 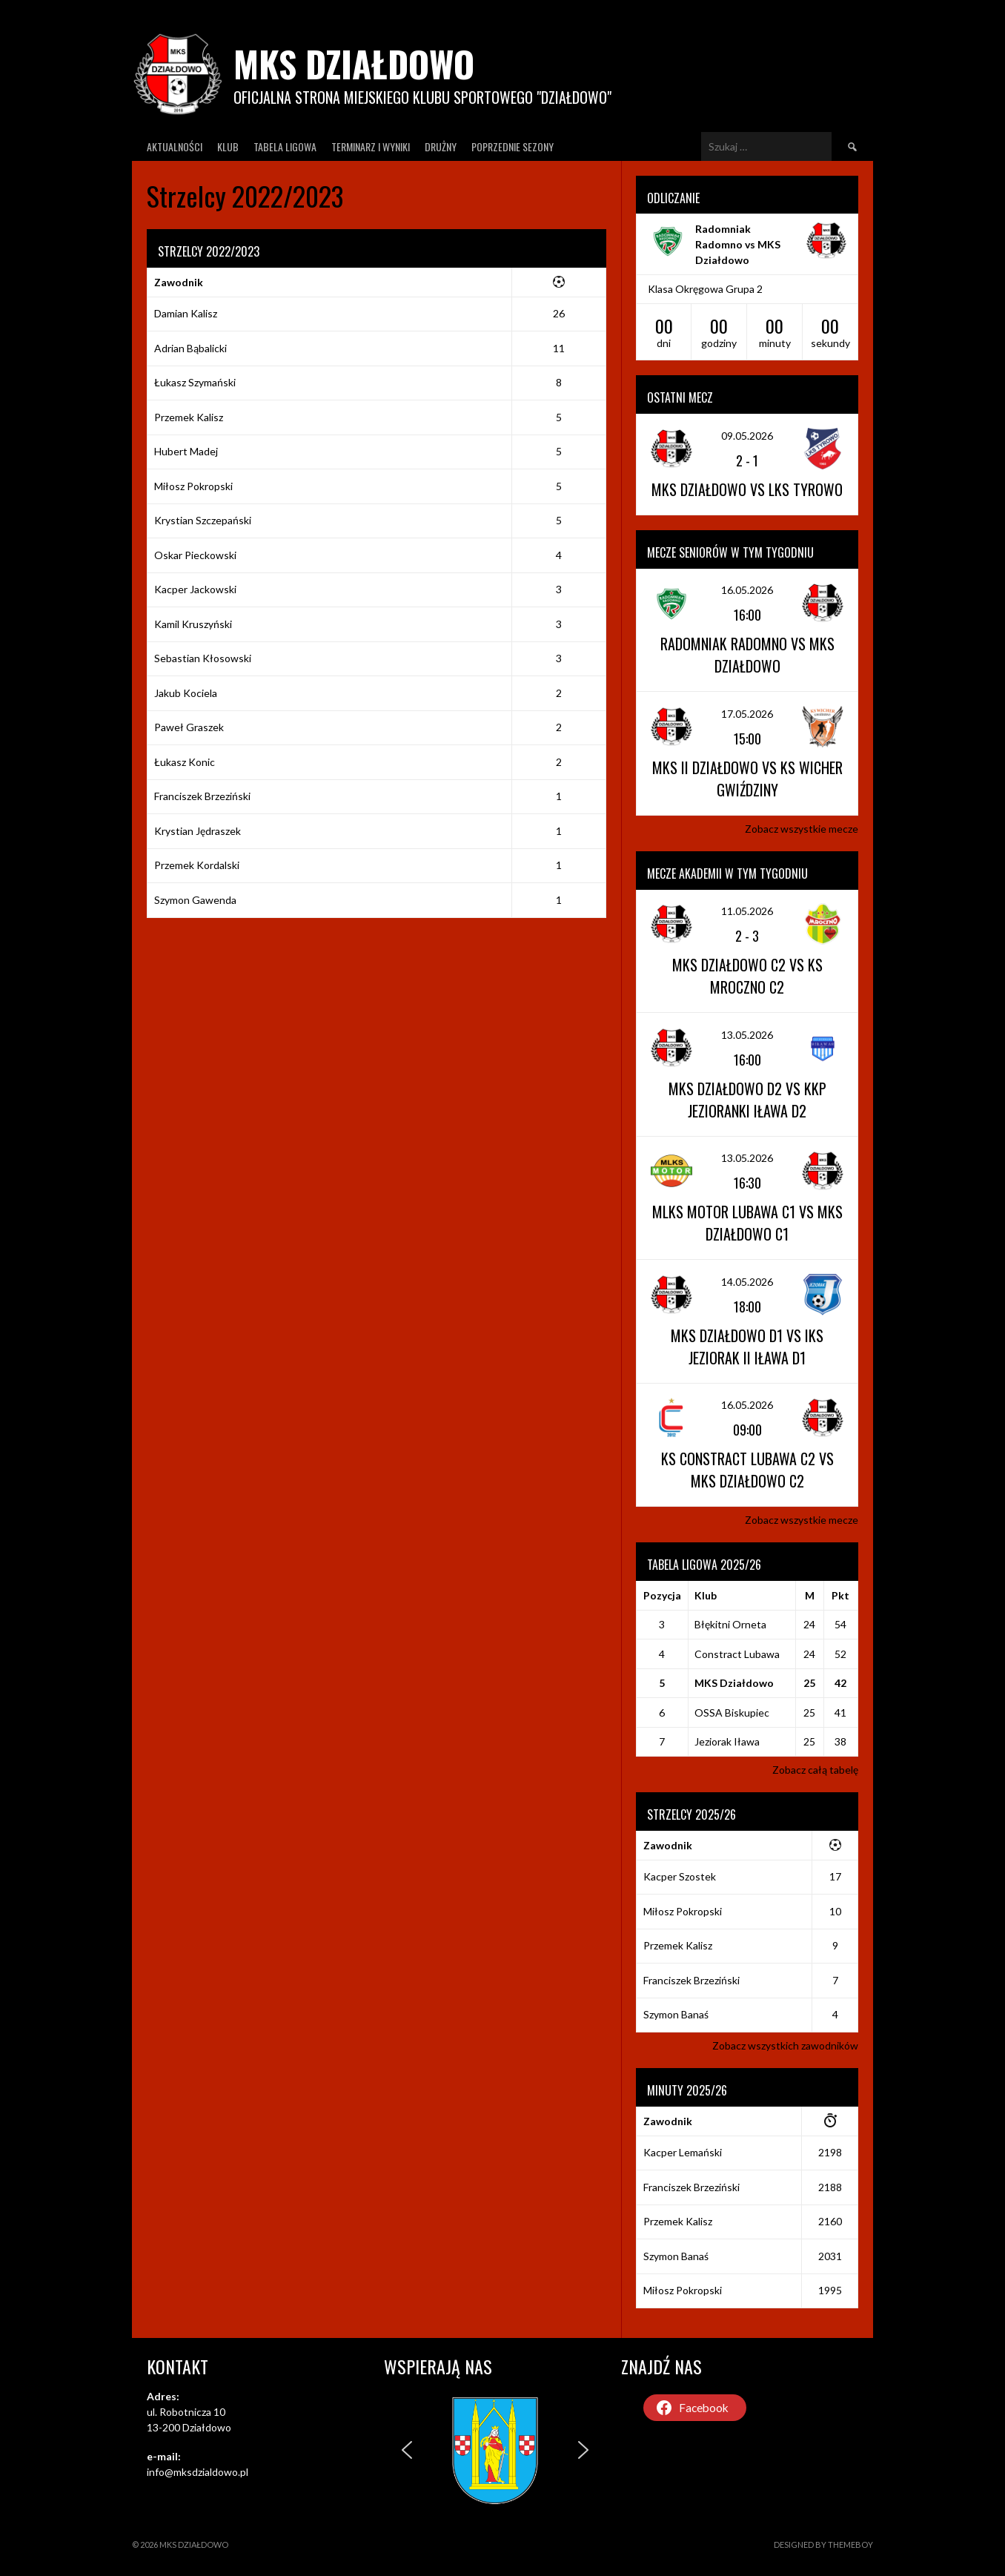 I want to click on Kacper Szostek, so click(x=679, y=1876).